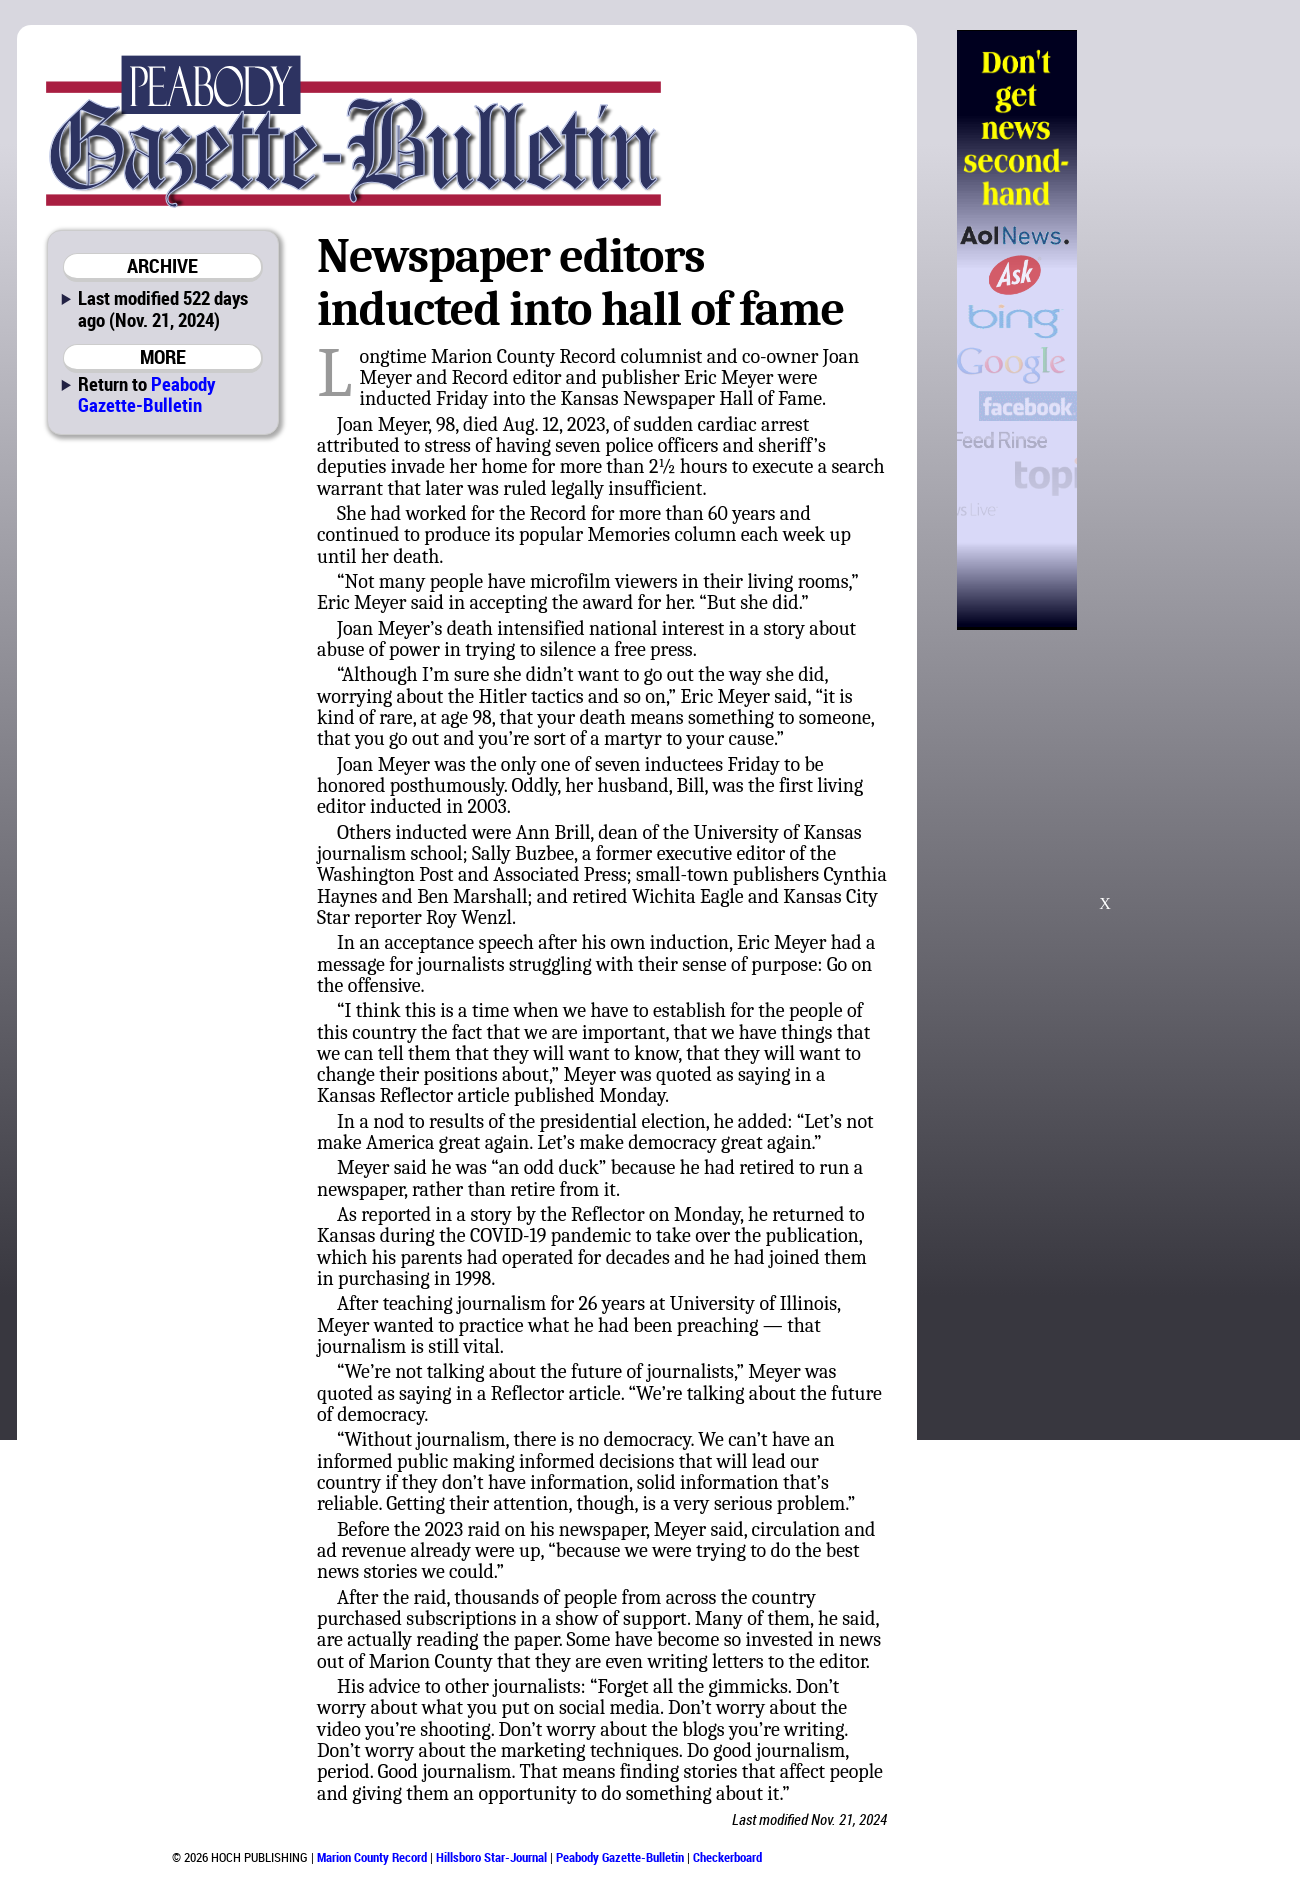 This screenshot has height=1897, width=1300. Describe the element at coordinates (727, 1857) in the screenshot. I see `Checkerboard` at that location.